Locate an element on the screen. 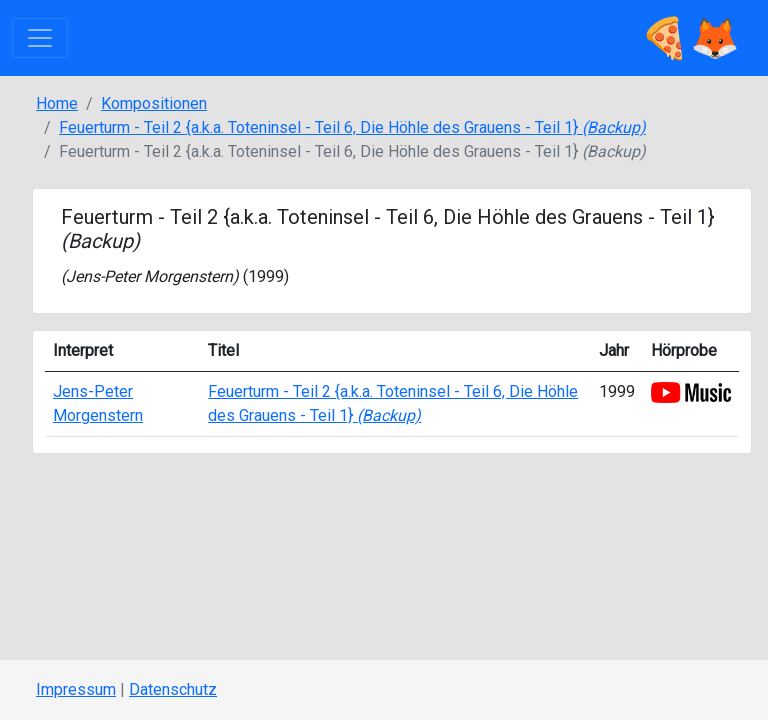  [Toggle navigation] is located at coordinates (40, 38).